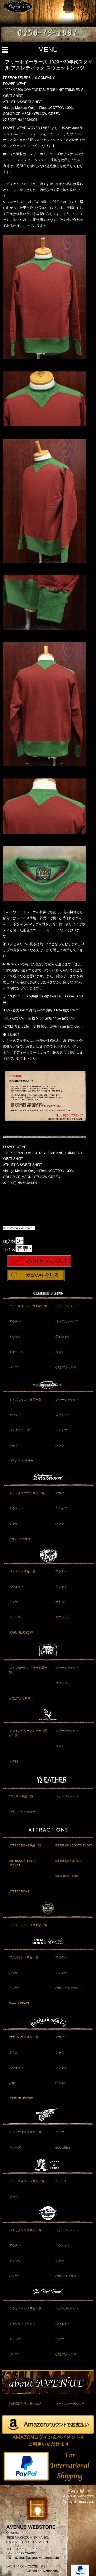 This screenshot has height=2576, width=96. I want to click on WEARMASTERS, so click(66, 1876).